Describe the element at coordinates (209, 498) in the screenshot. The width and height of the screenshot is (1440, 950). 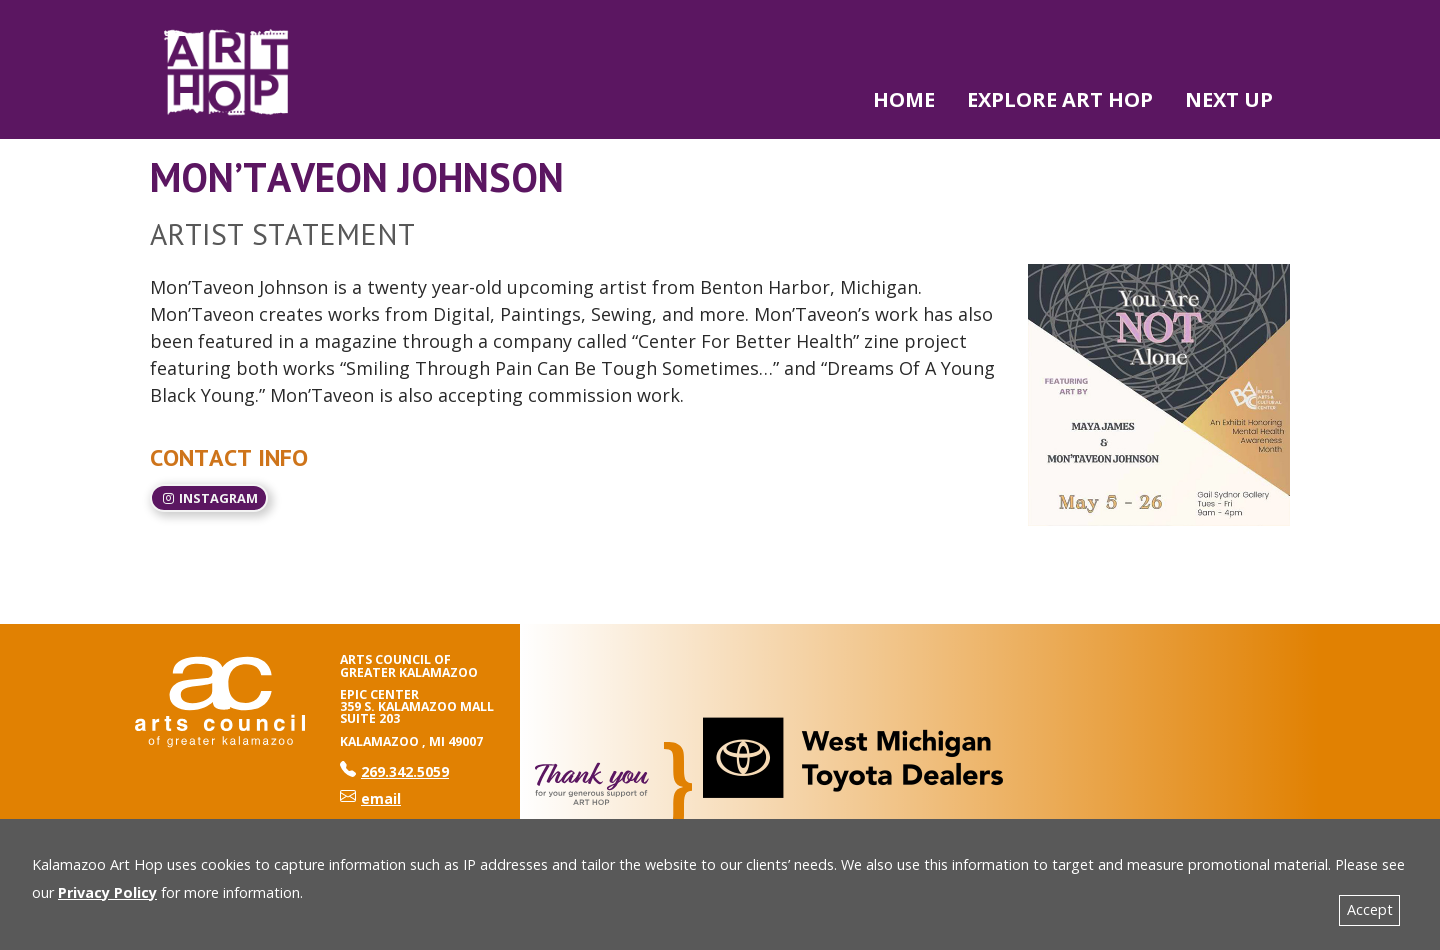
I see `Instagram` at that location.